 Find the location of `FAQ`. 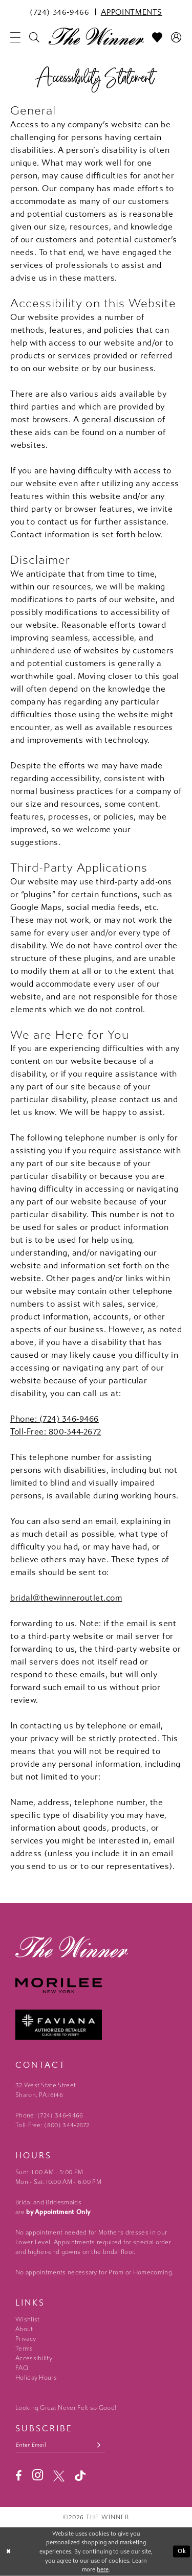

FAQ is located at coordinates (21, 2368).